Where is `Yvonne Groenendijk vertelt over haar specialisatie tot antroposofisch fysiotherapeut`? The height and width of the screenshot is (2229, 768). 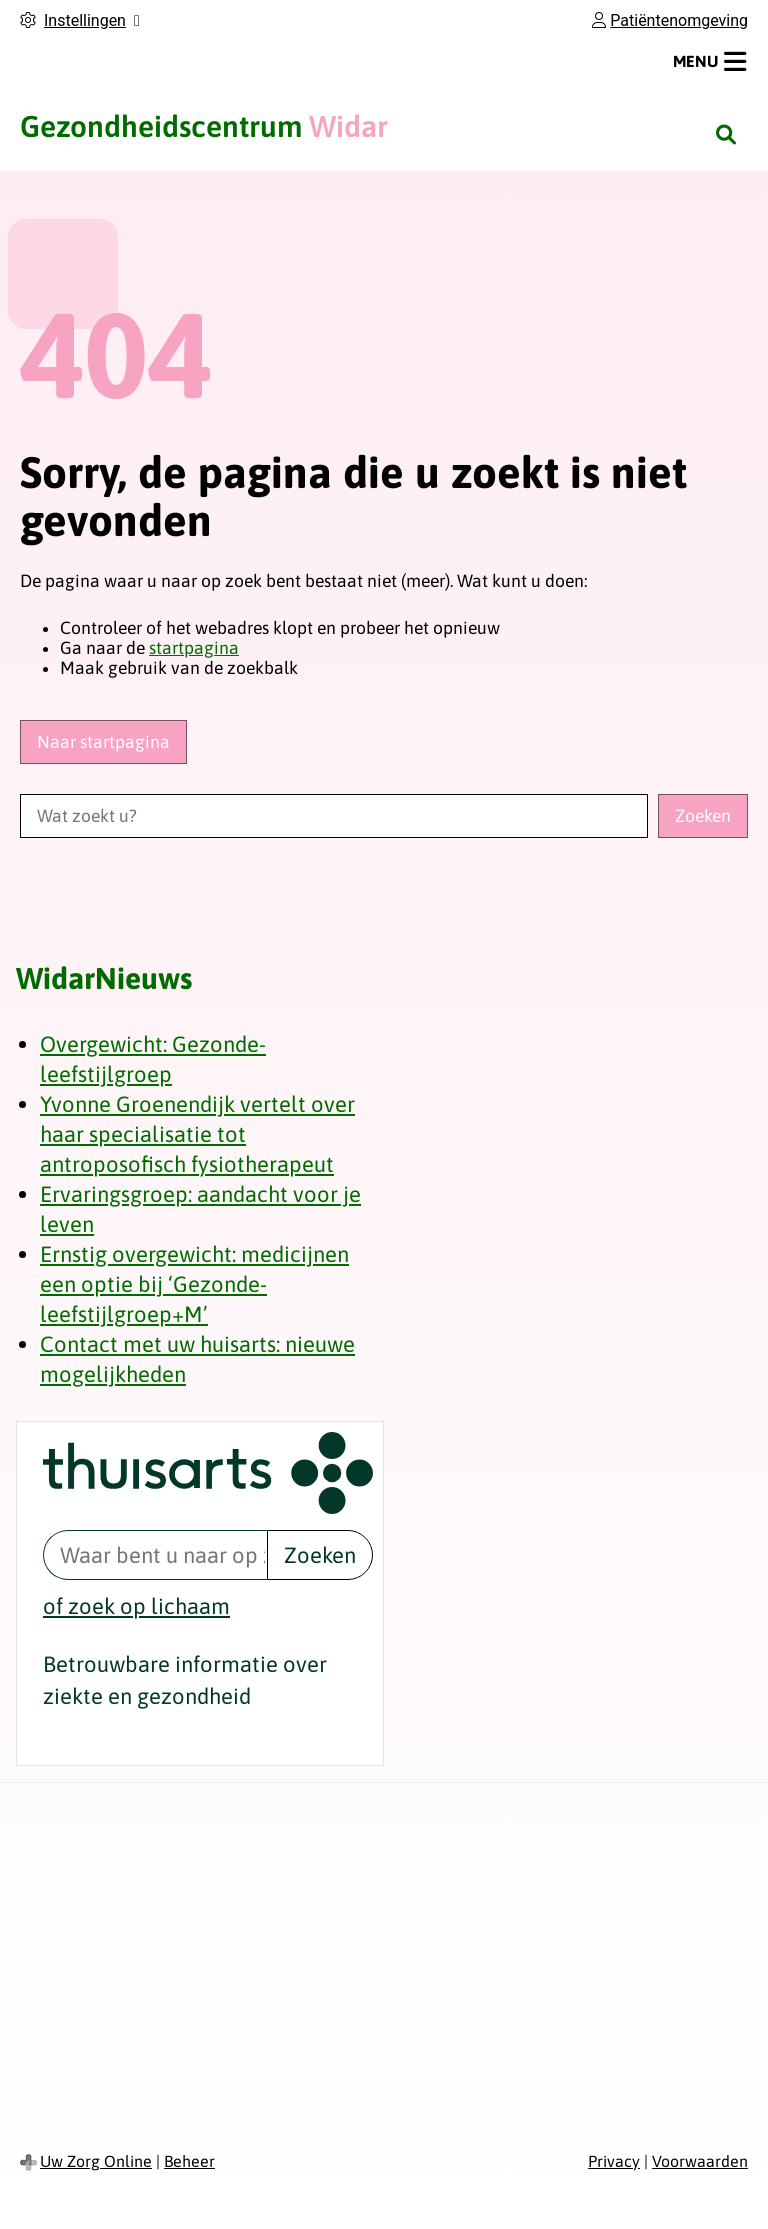 Yvonne Groenendijk vertelt over haar specialisatie tot antroposofisch fysiotherapeut is located at coordinates (197, 1134).